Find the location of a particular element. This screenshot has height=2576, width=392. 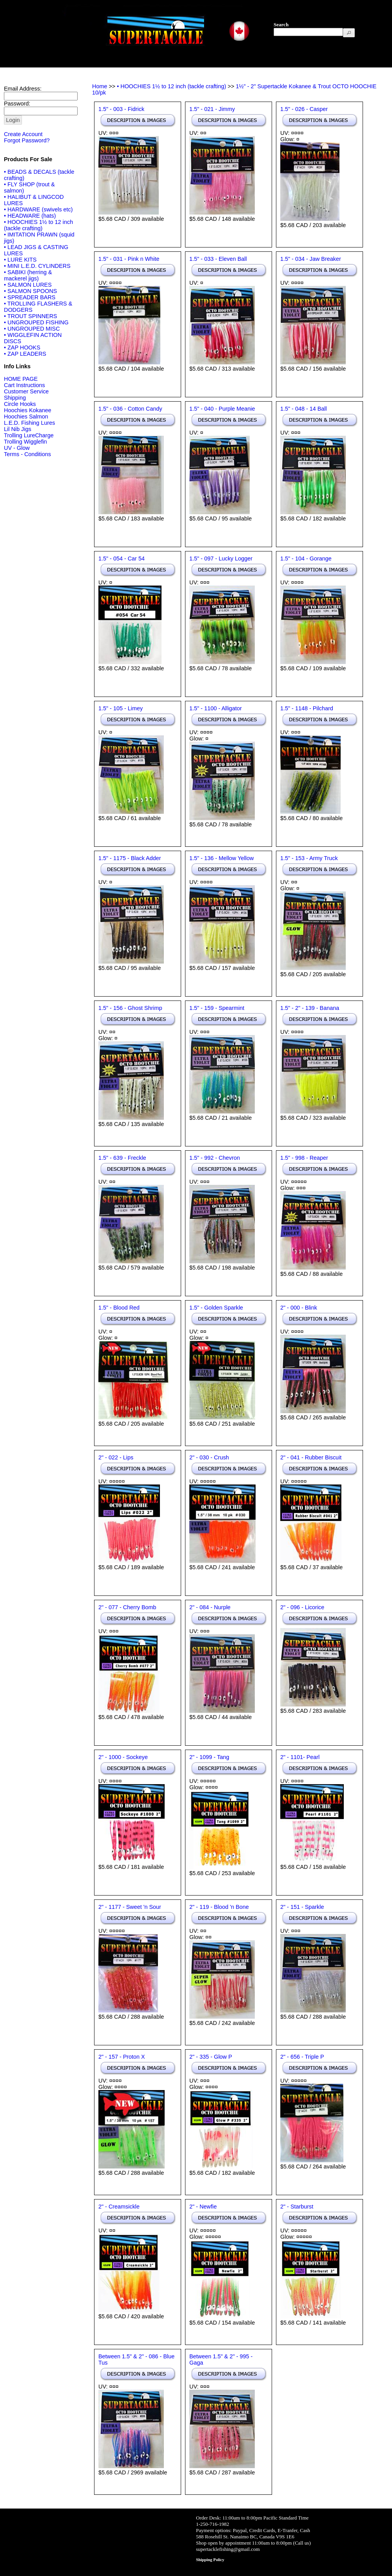

1.5" - 998 - Reaper is located at coordinates (304, 1158).